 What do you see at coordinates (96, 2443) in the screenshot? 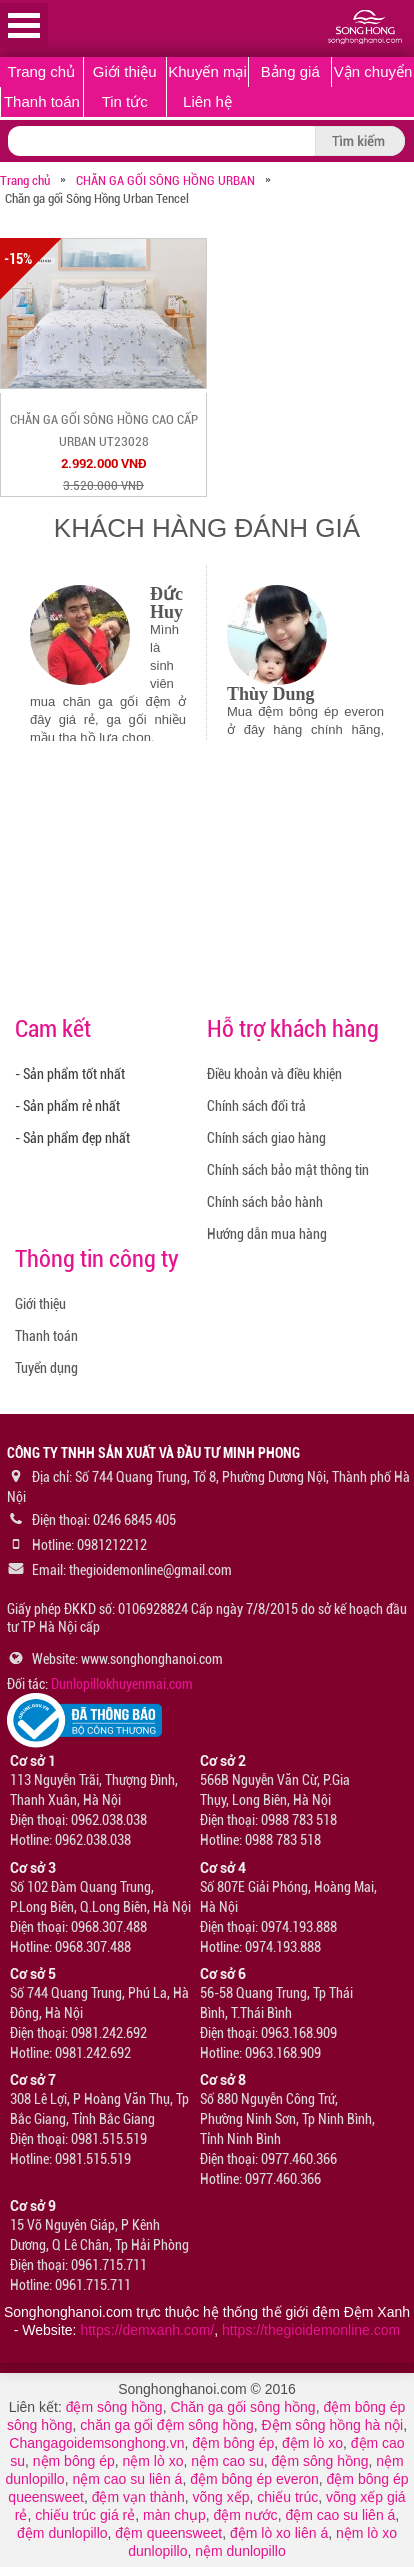
I see `Changagoidemsonghong.vn` at bounding box center [96, 2443].